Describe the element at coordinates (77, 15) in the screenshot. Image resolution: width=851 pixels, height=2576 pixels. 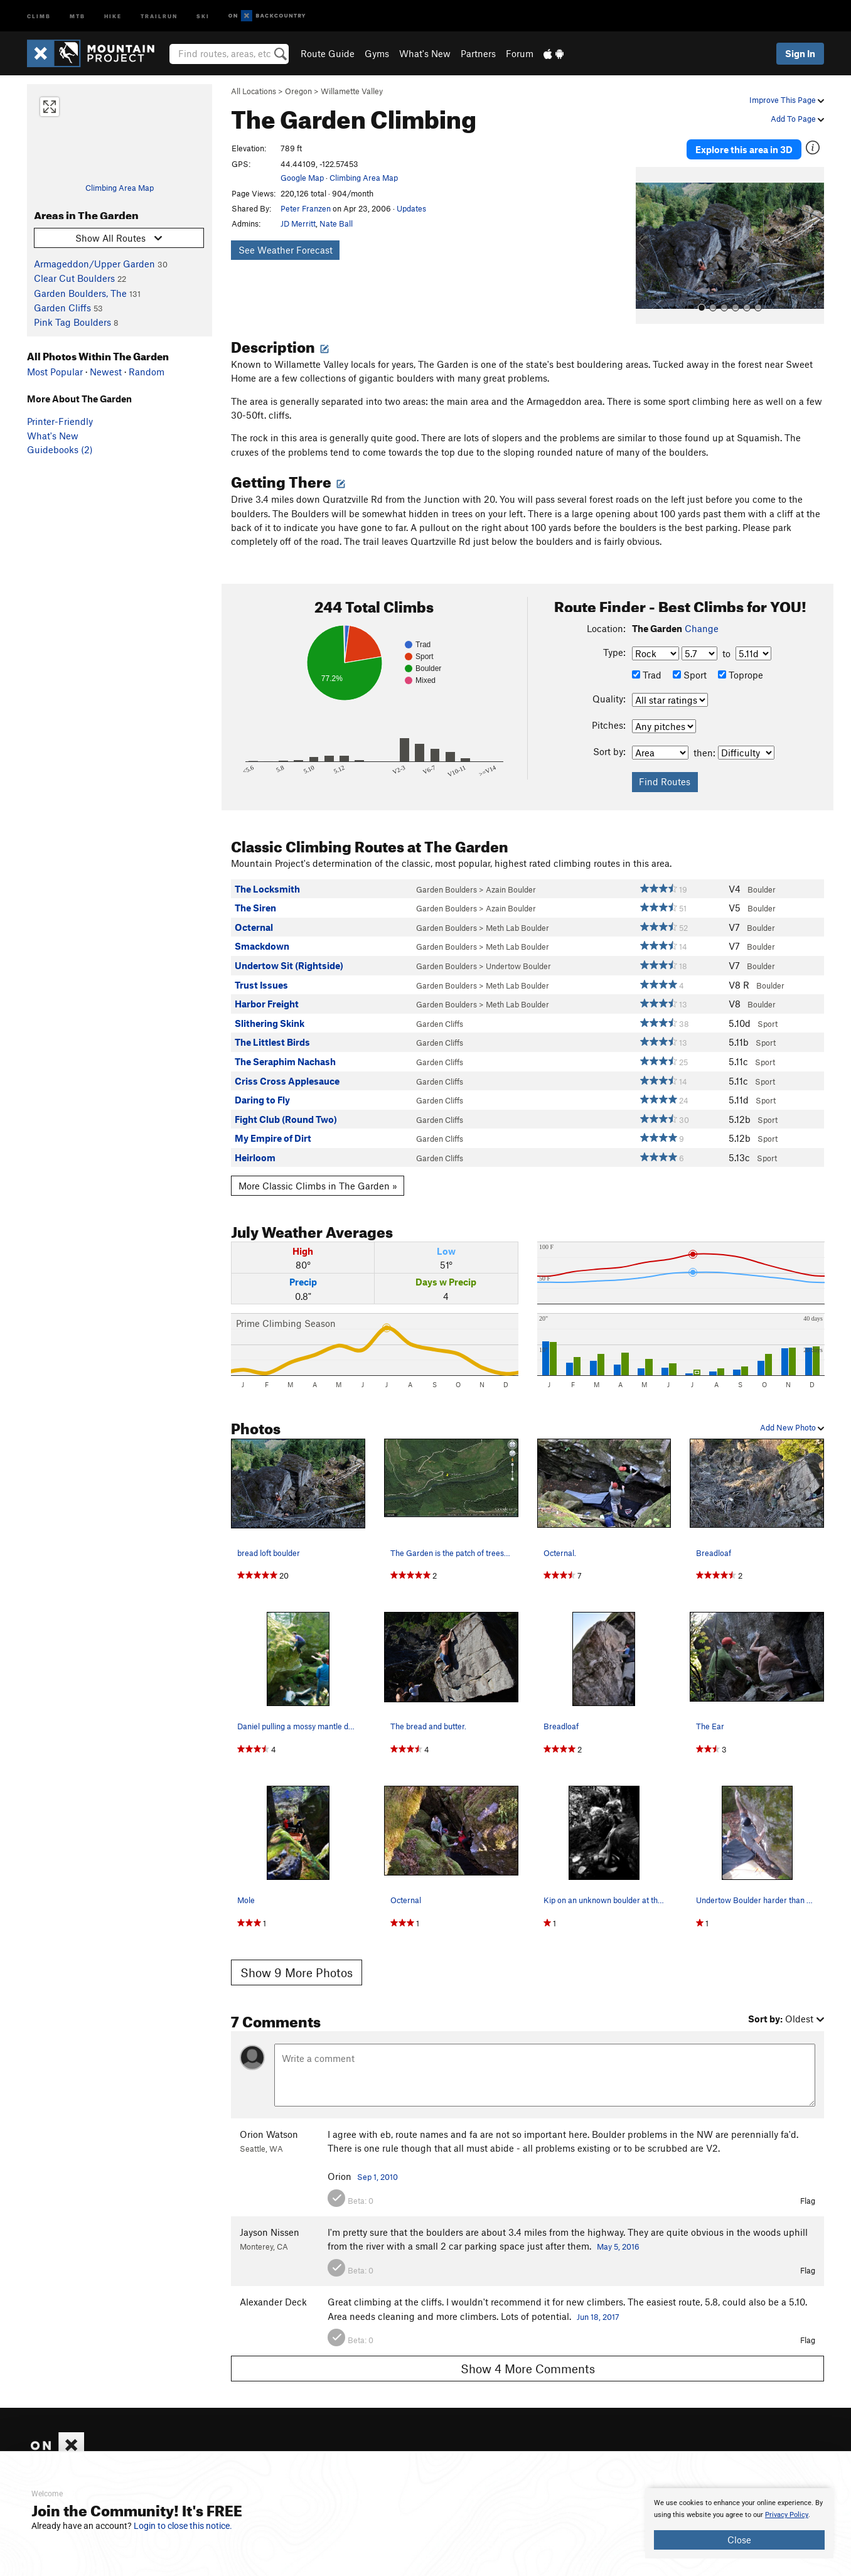
I see `MTB` at that location.